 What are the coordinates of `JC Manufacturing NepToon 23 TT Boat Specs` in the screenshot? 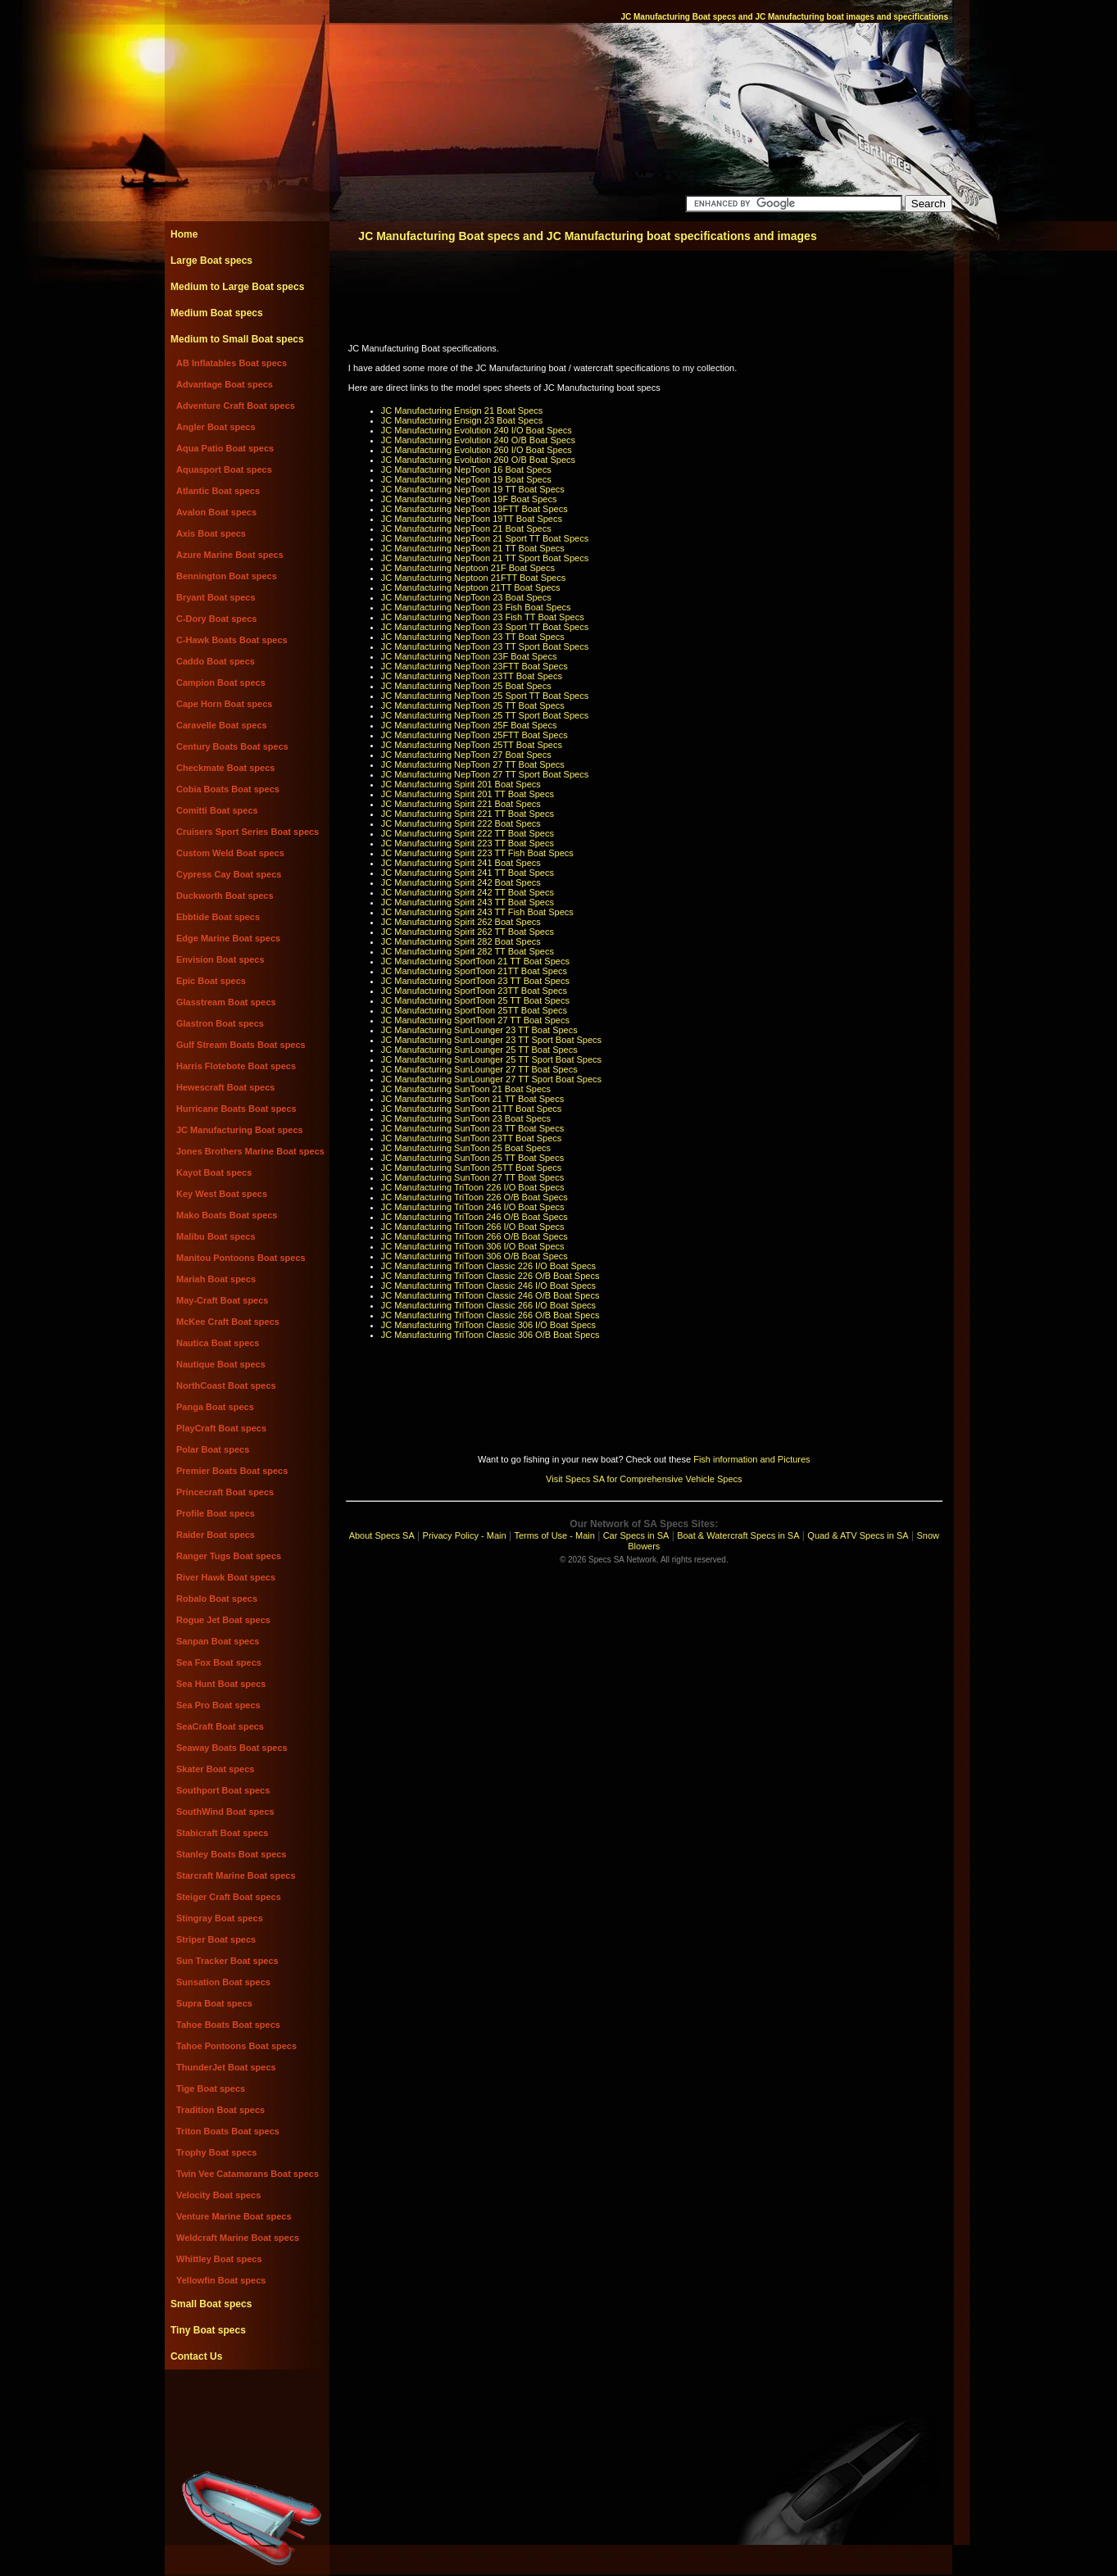 It's located at (473, 637).